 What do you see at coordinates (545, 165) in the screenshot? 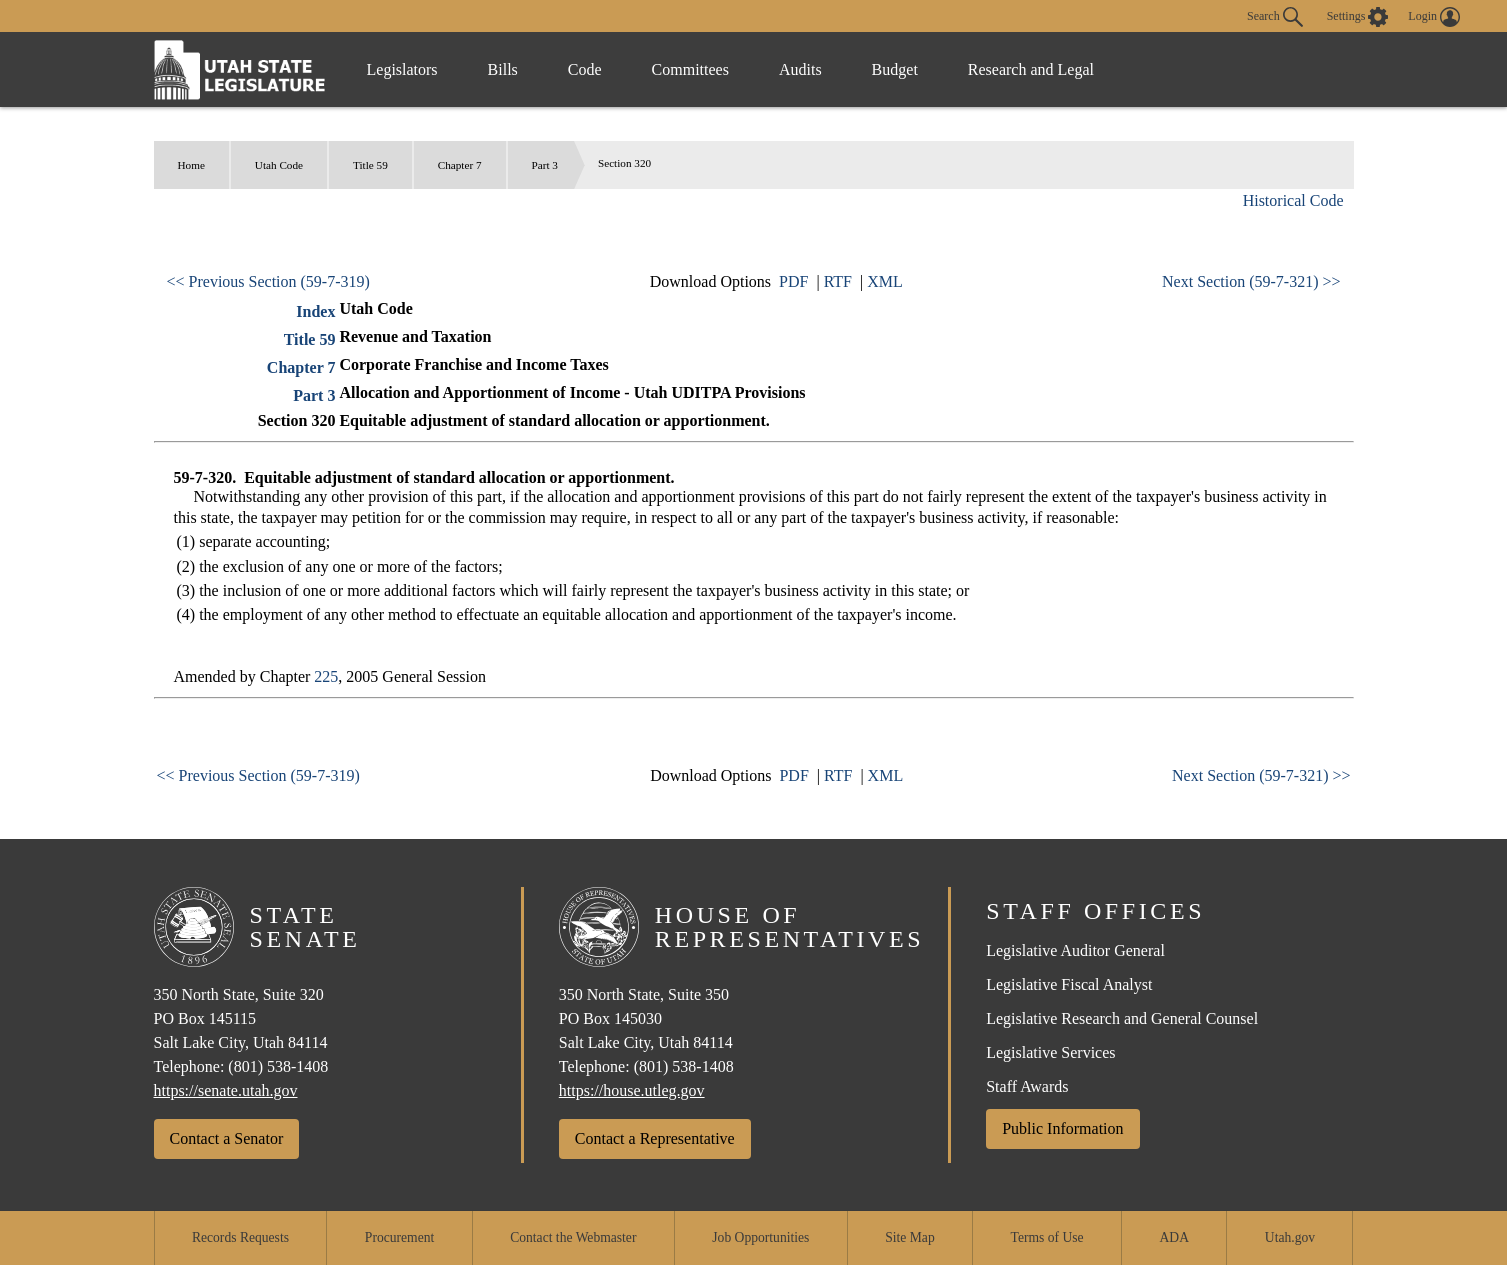
I see `Part 3` at bounding box center [545, 165].